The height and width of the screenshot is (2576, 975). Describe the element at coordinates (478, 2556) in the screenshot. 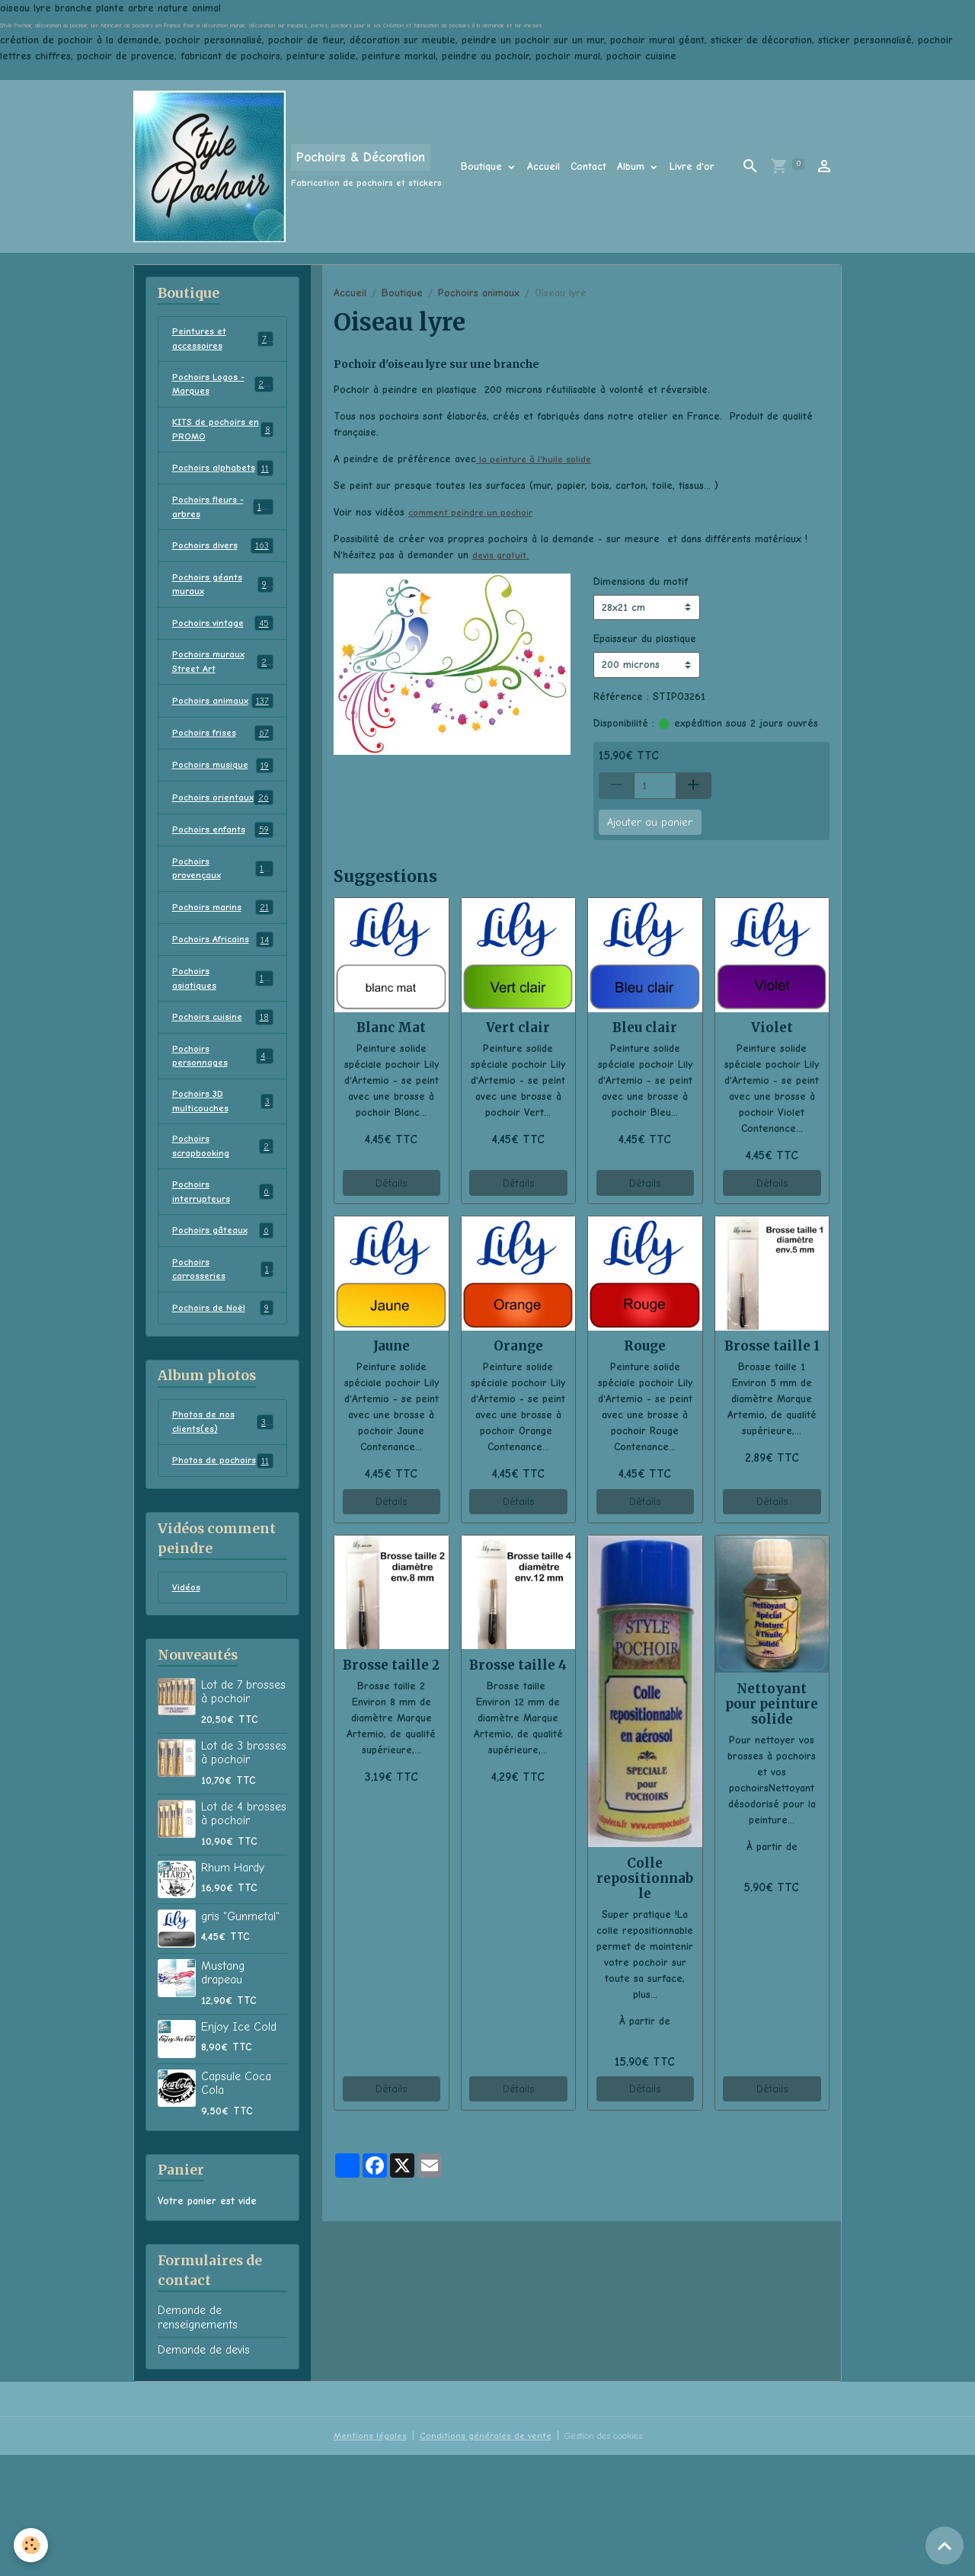

I see `Conditions générales de vente` at that location.